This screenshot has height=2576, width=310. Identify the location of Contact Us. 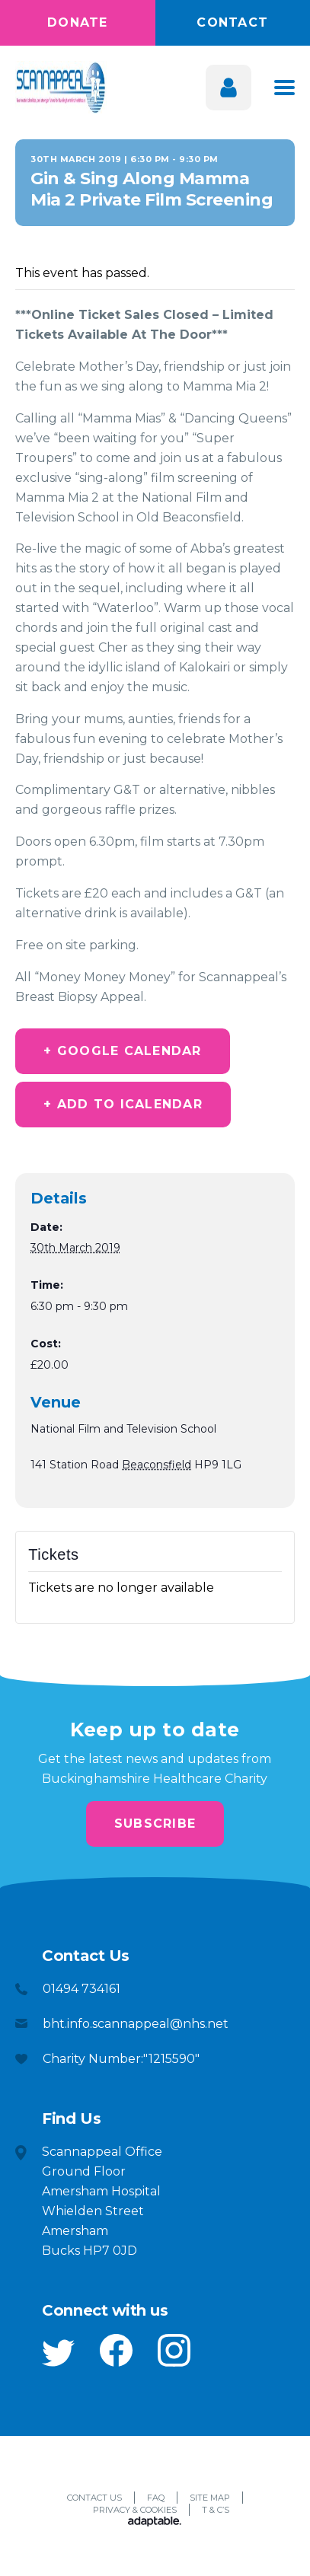
(94, 2497).